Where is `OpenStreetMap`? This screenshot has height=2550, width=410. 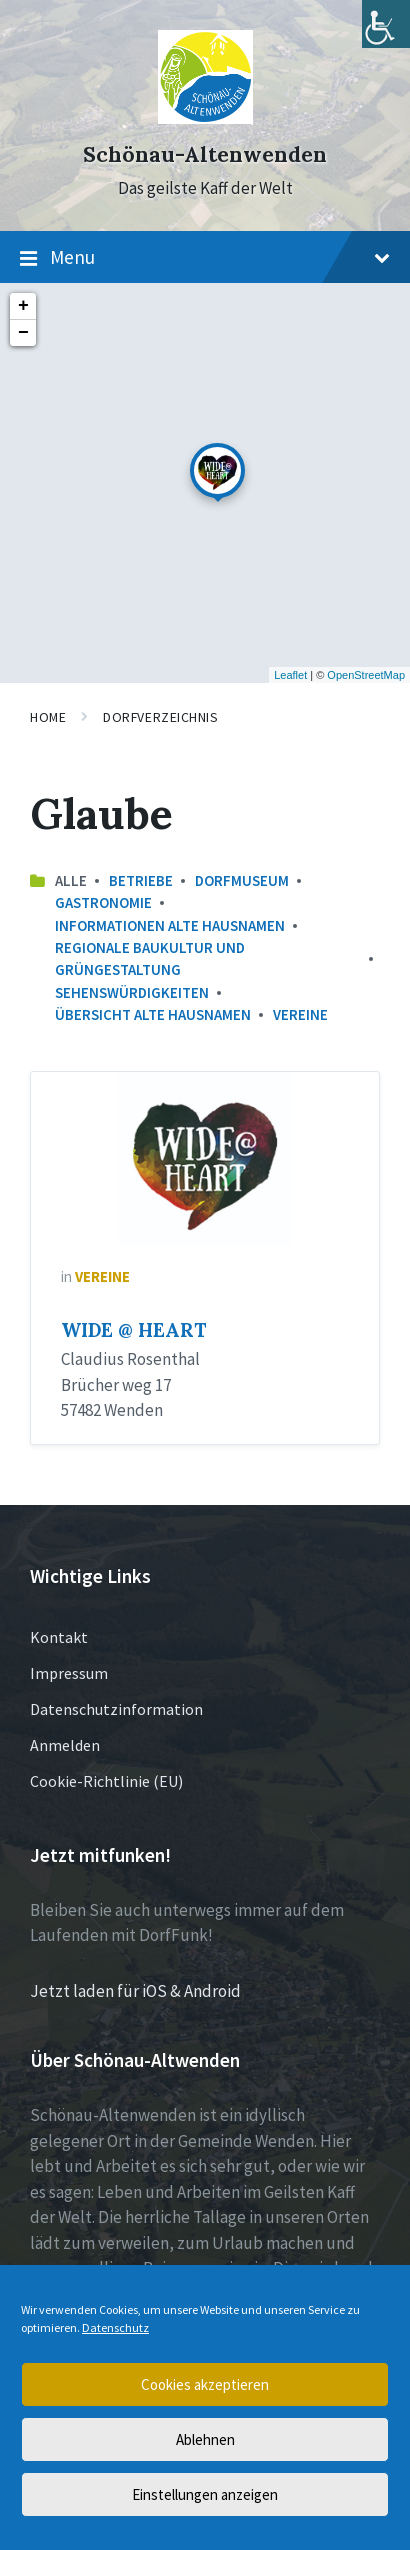 OpenStreetMap is located at coordinates (366, 675).